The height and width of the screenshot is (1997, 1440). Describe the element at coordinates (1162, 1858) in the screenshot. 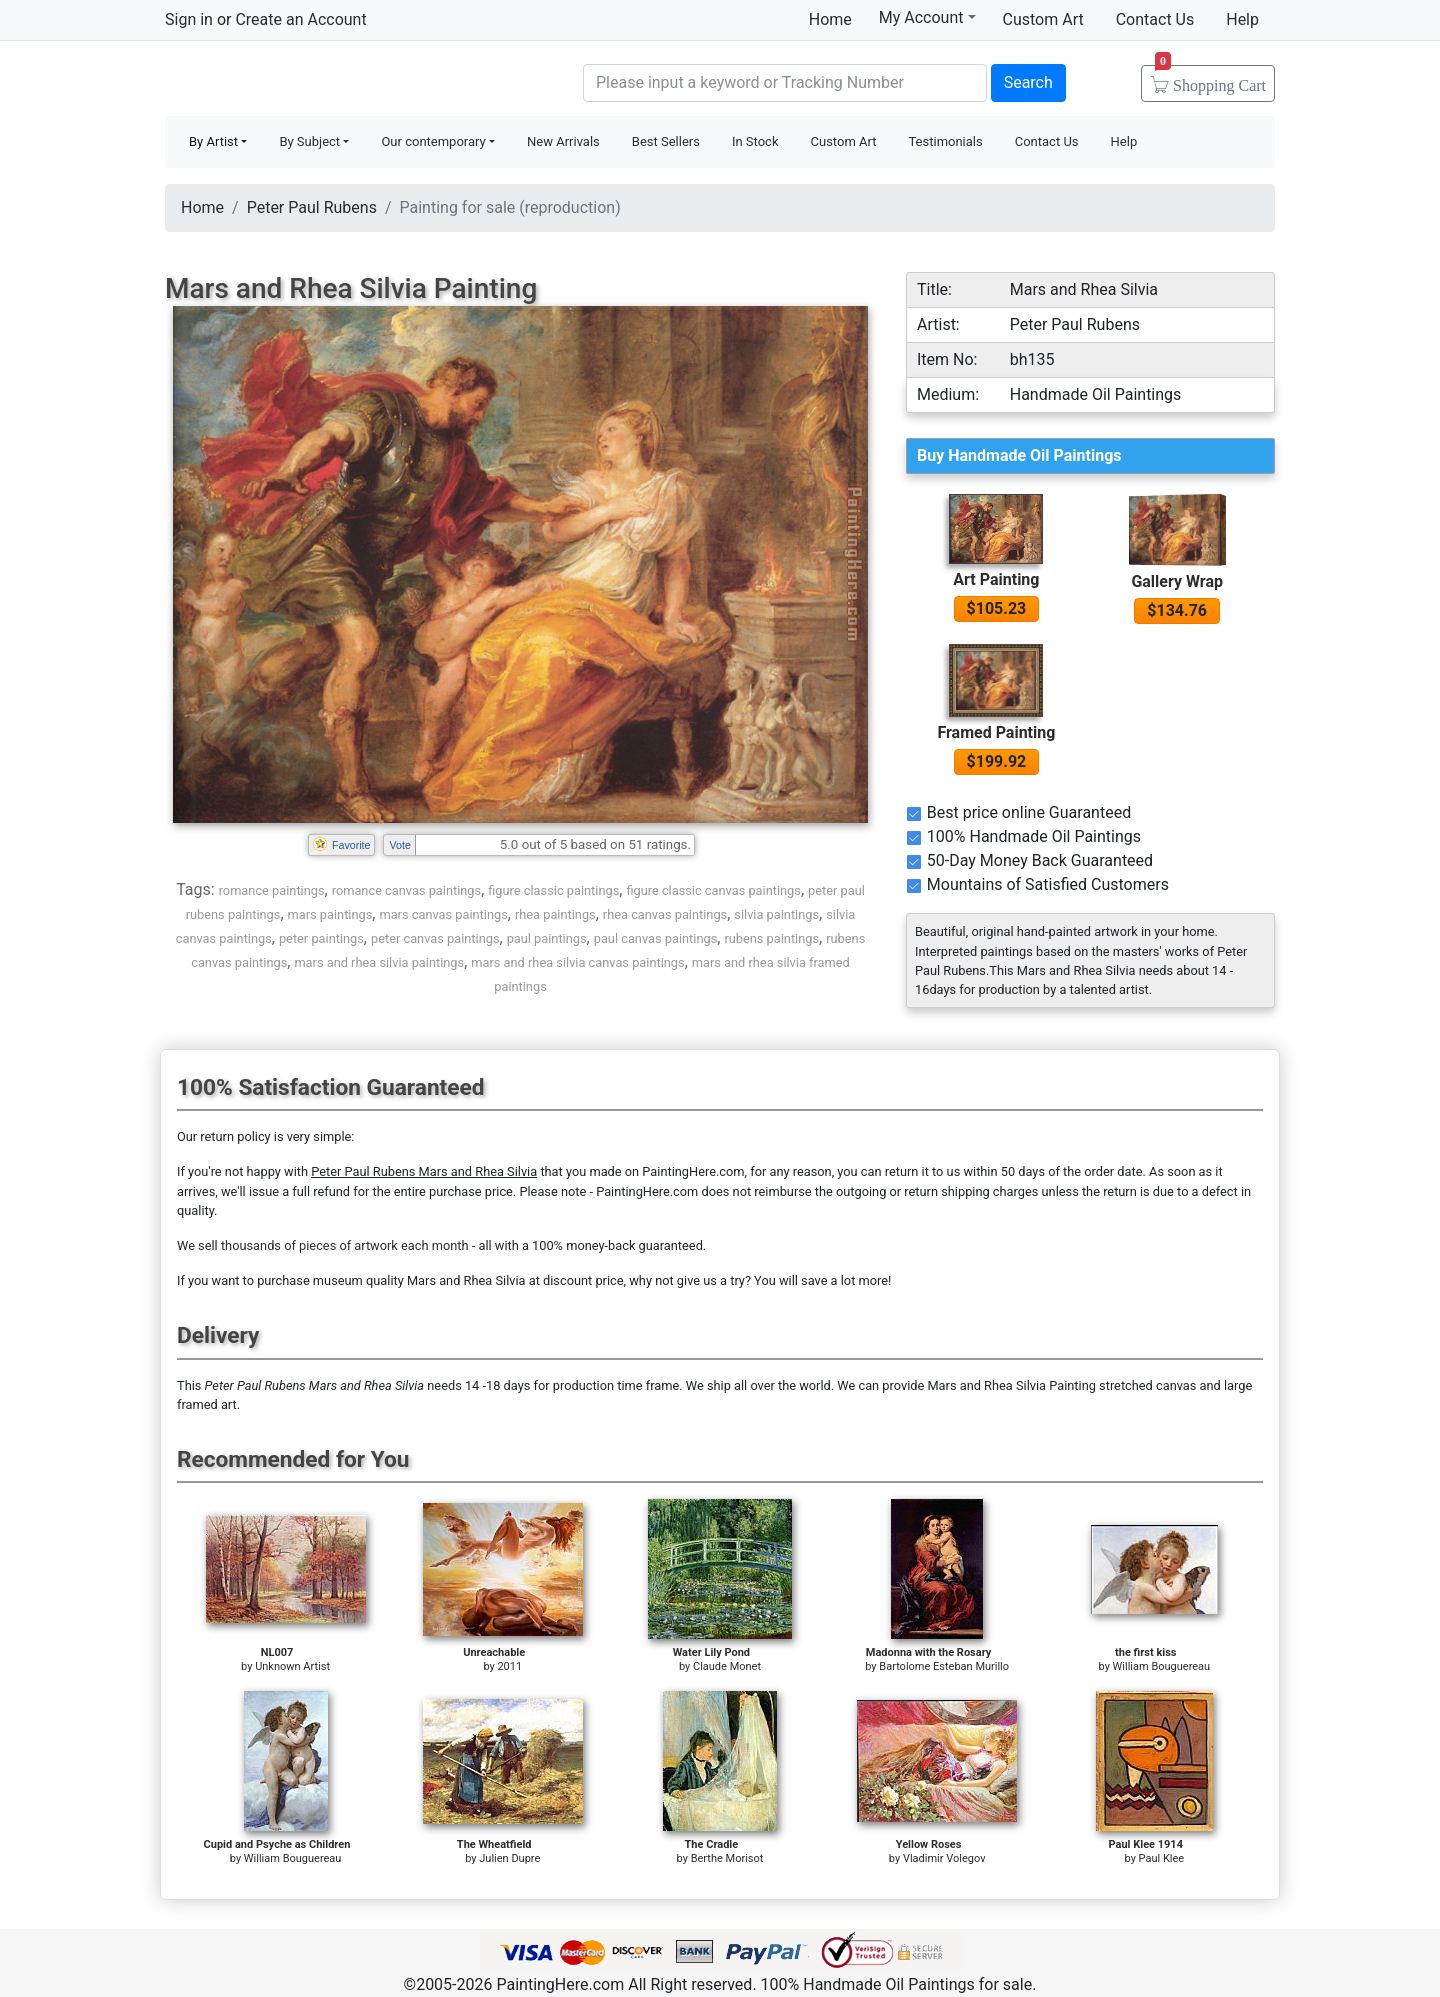

I see `Paul Klee` at that location.